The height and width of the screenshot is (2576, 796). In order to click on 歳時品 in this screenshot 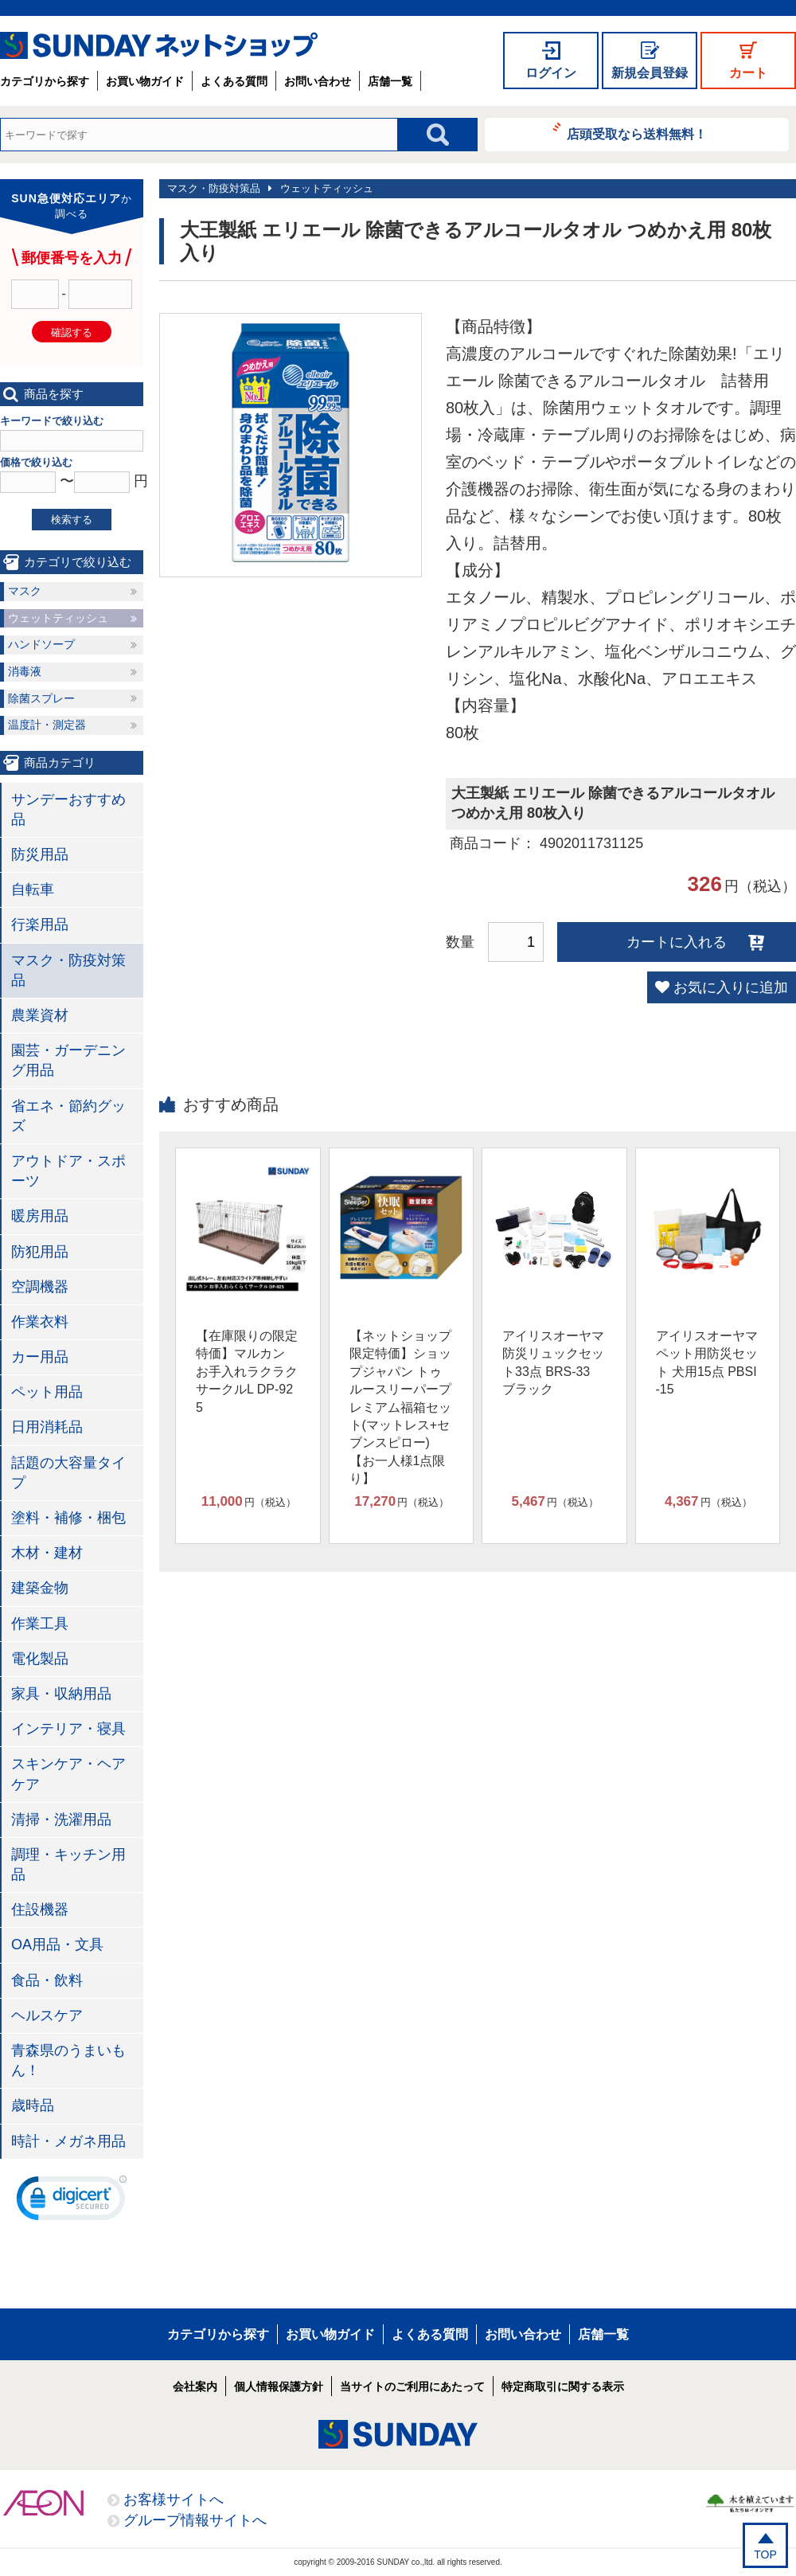, I will do `click(32, 2105)`.